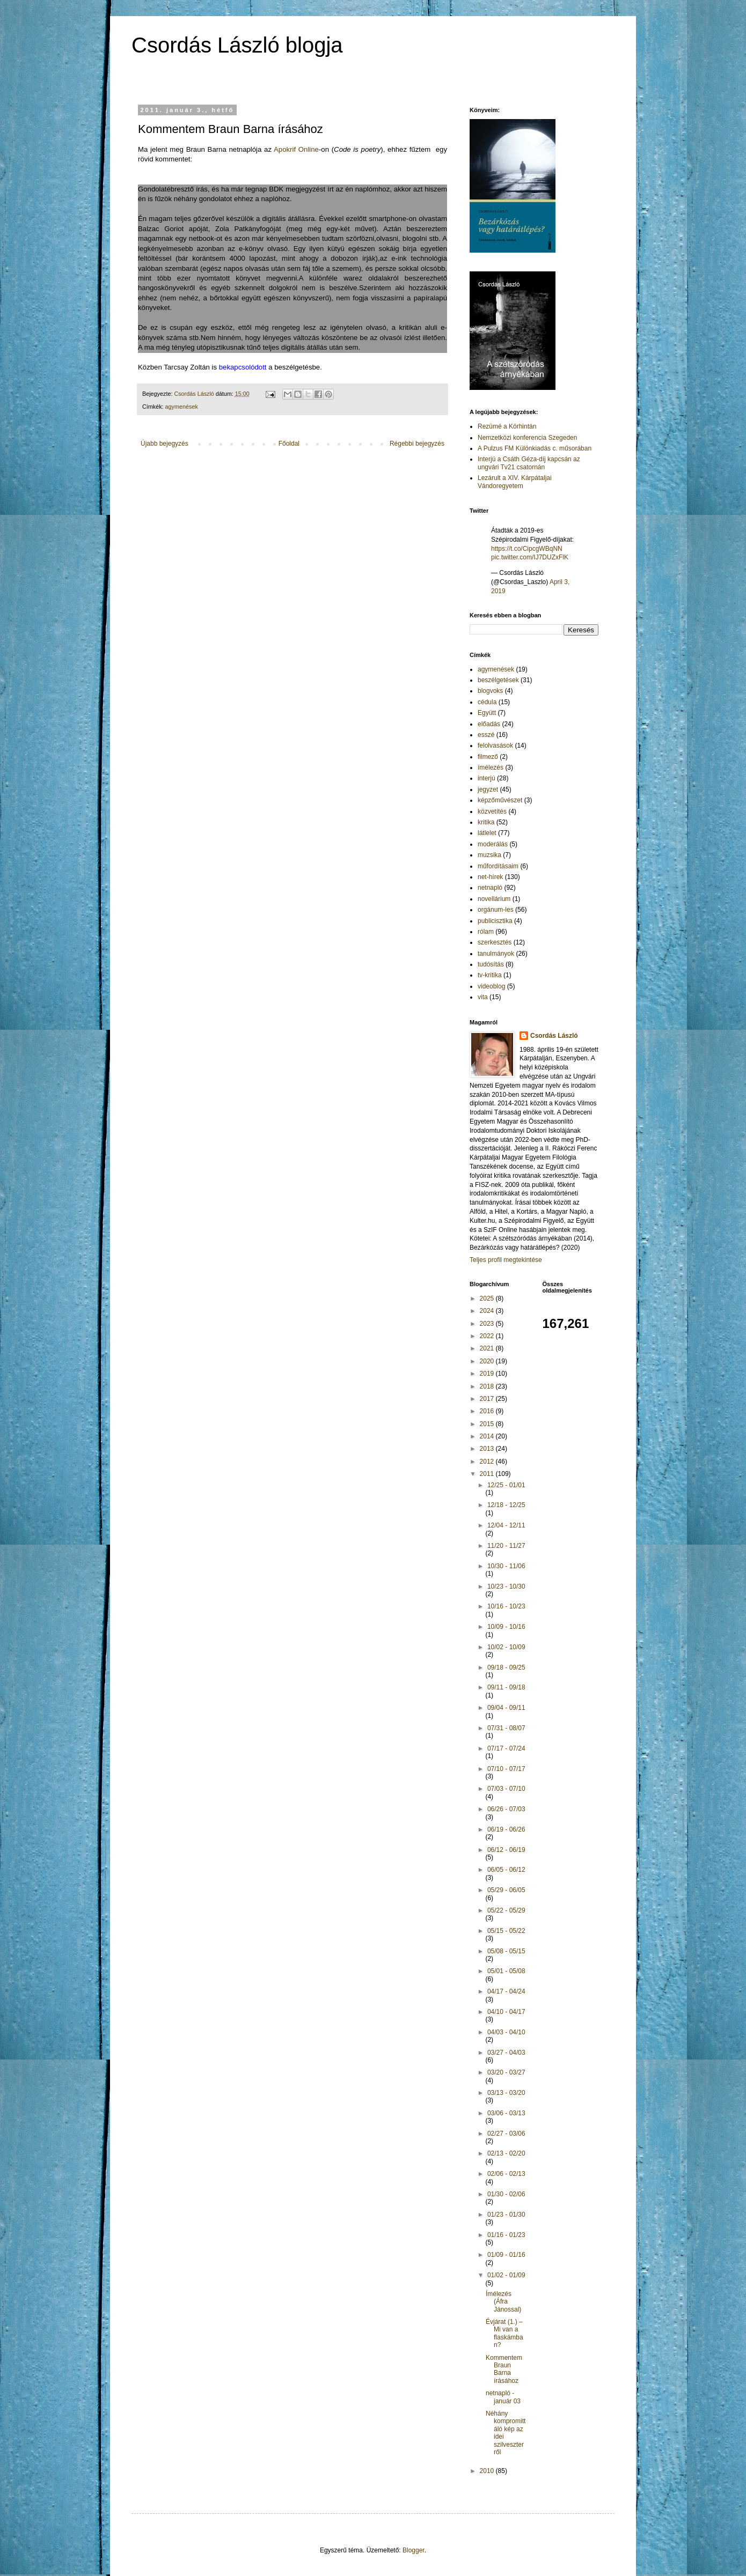 This screenshot has height=2576, width=746. Describe the element at coordinates (506, 1809) in the screenshot. I see `06/26 - 07/03` at that location.